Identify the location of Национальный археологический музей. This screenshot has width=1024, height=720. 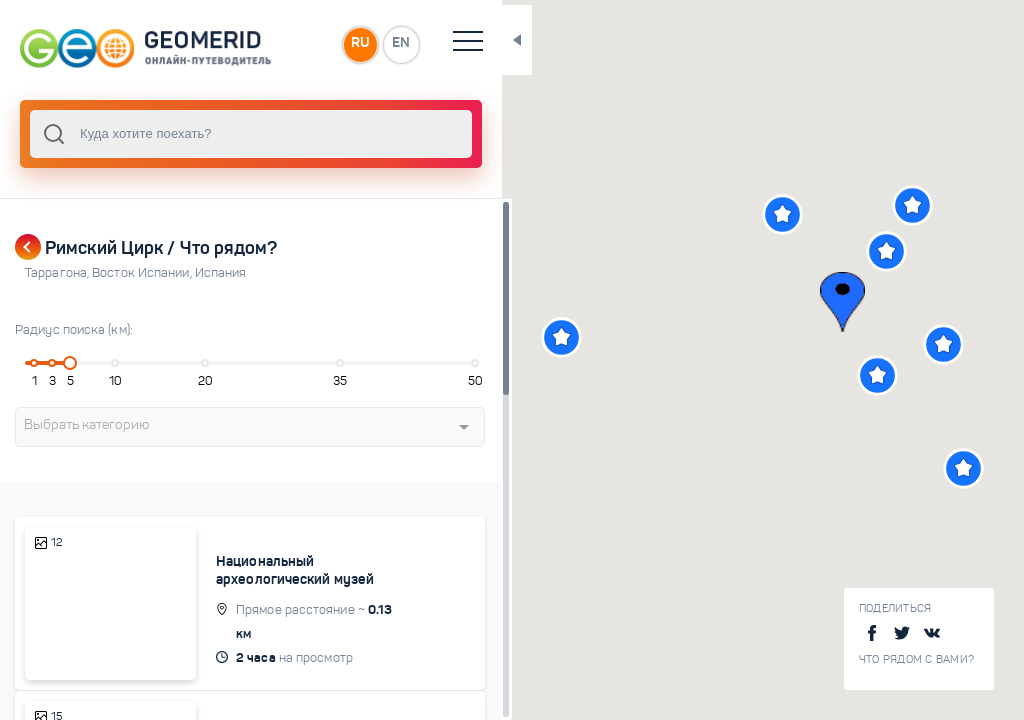
(309, 570).